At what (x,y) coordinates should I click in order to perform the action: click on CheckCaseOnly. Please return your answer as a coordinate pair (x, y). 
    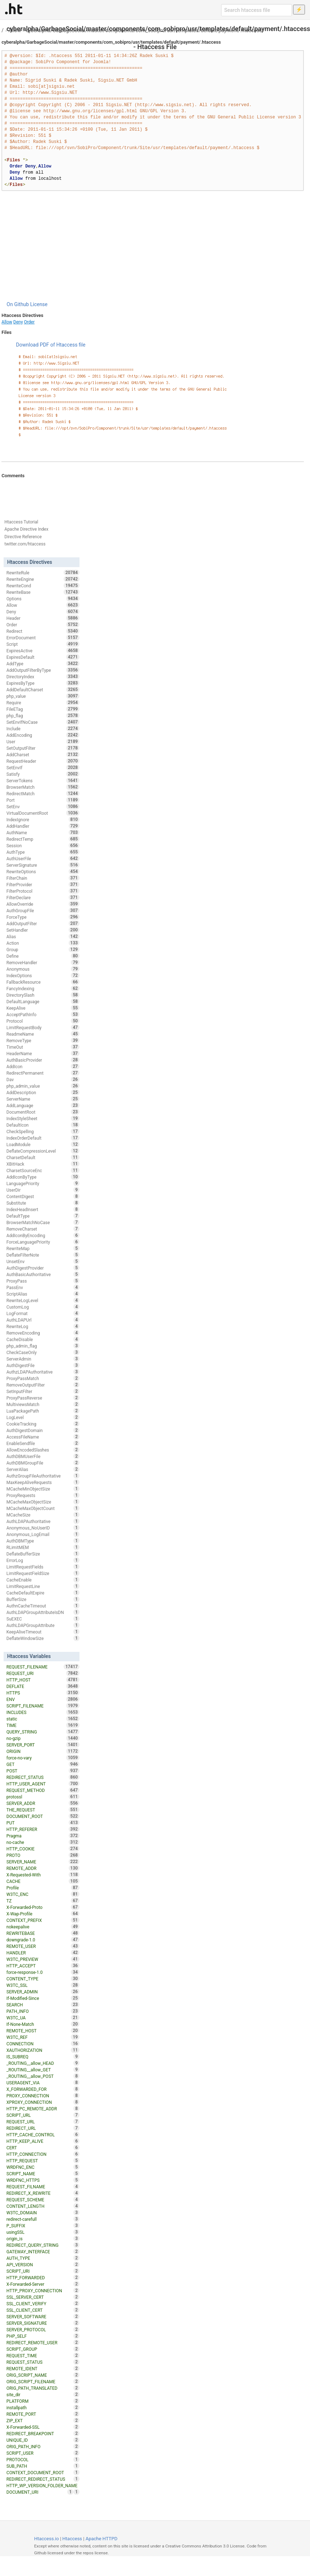
    Looking at the image, I should click on (43, 1352).